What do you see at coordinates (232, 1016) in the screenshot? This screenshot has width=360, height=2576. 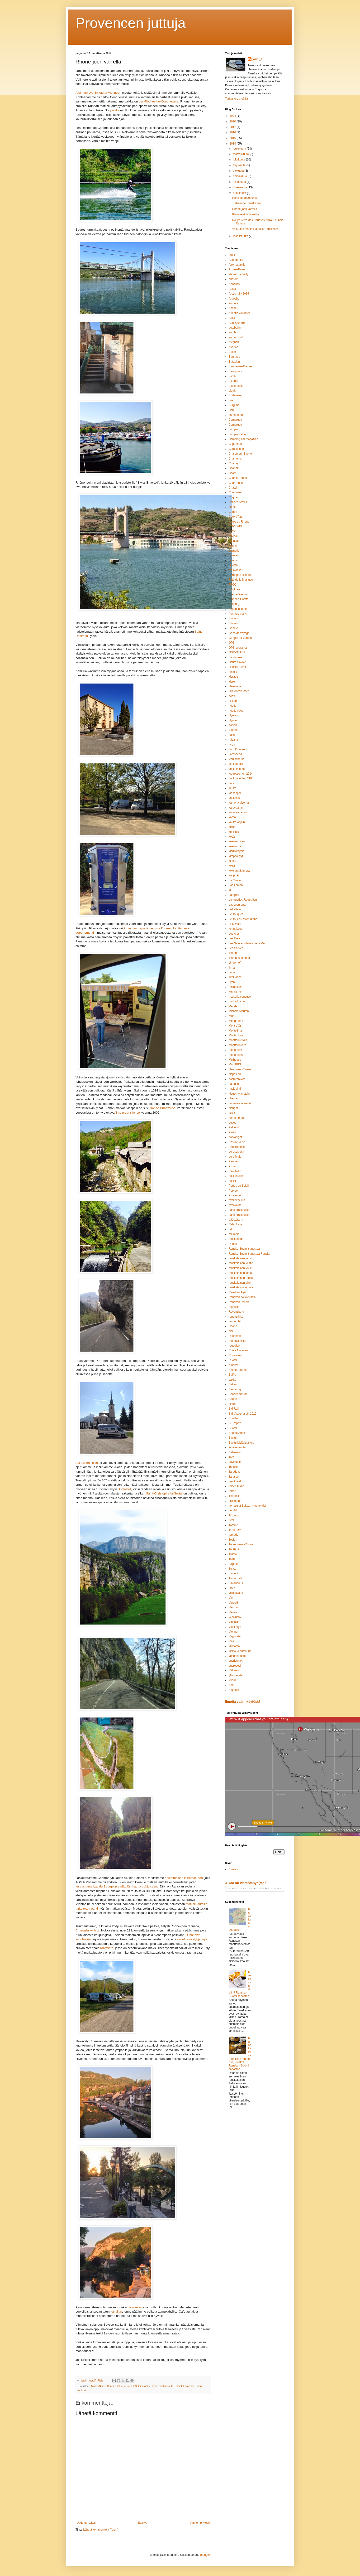 I see `Millau` at bounding box center [232, 1016].